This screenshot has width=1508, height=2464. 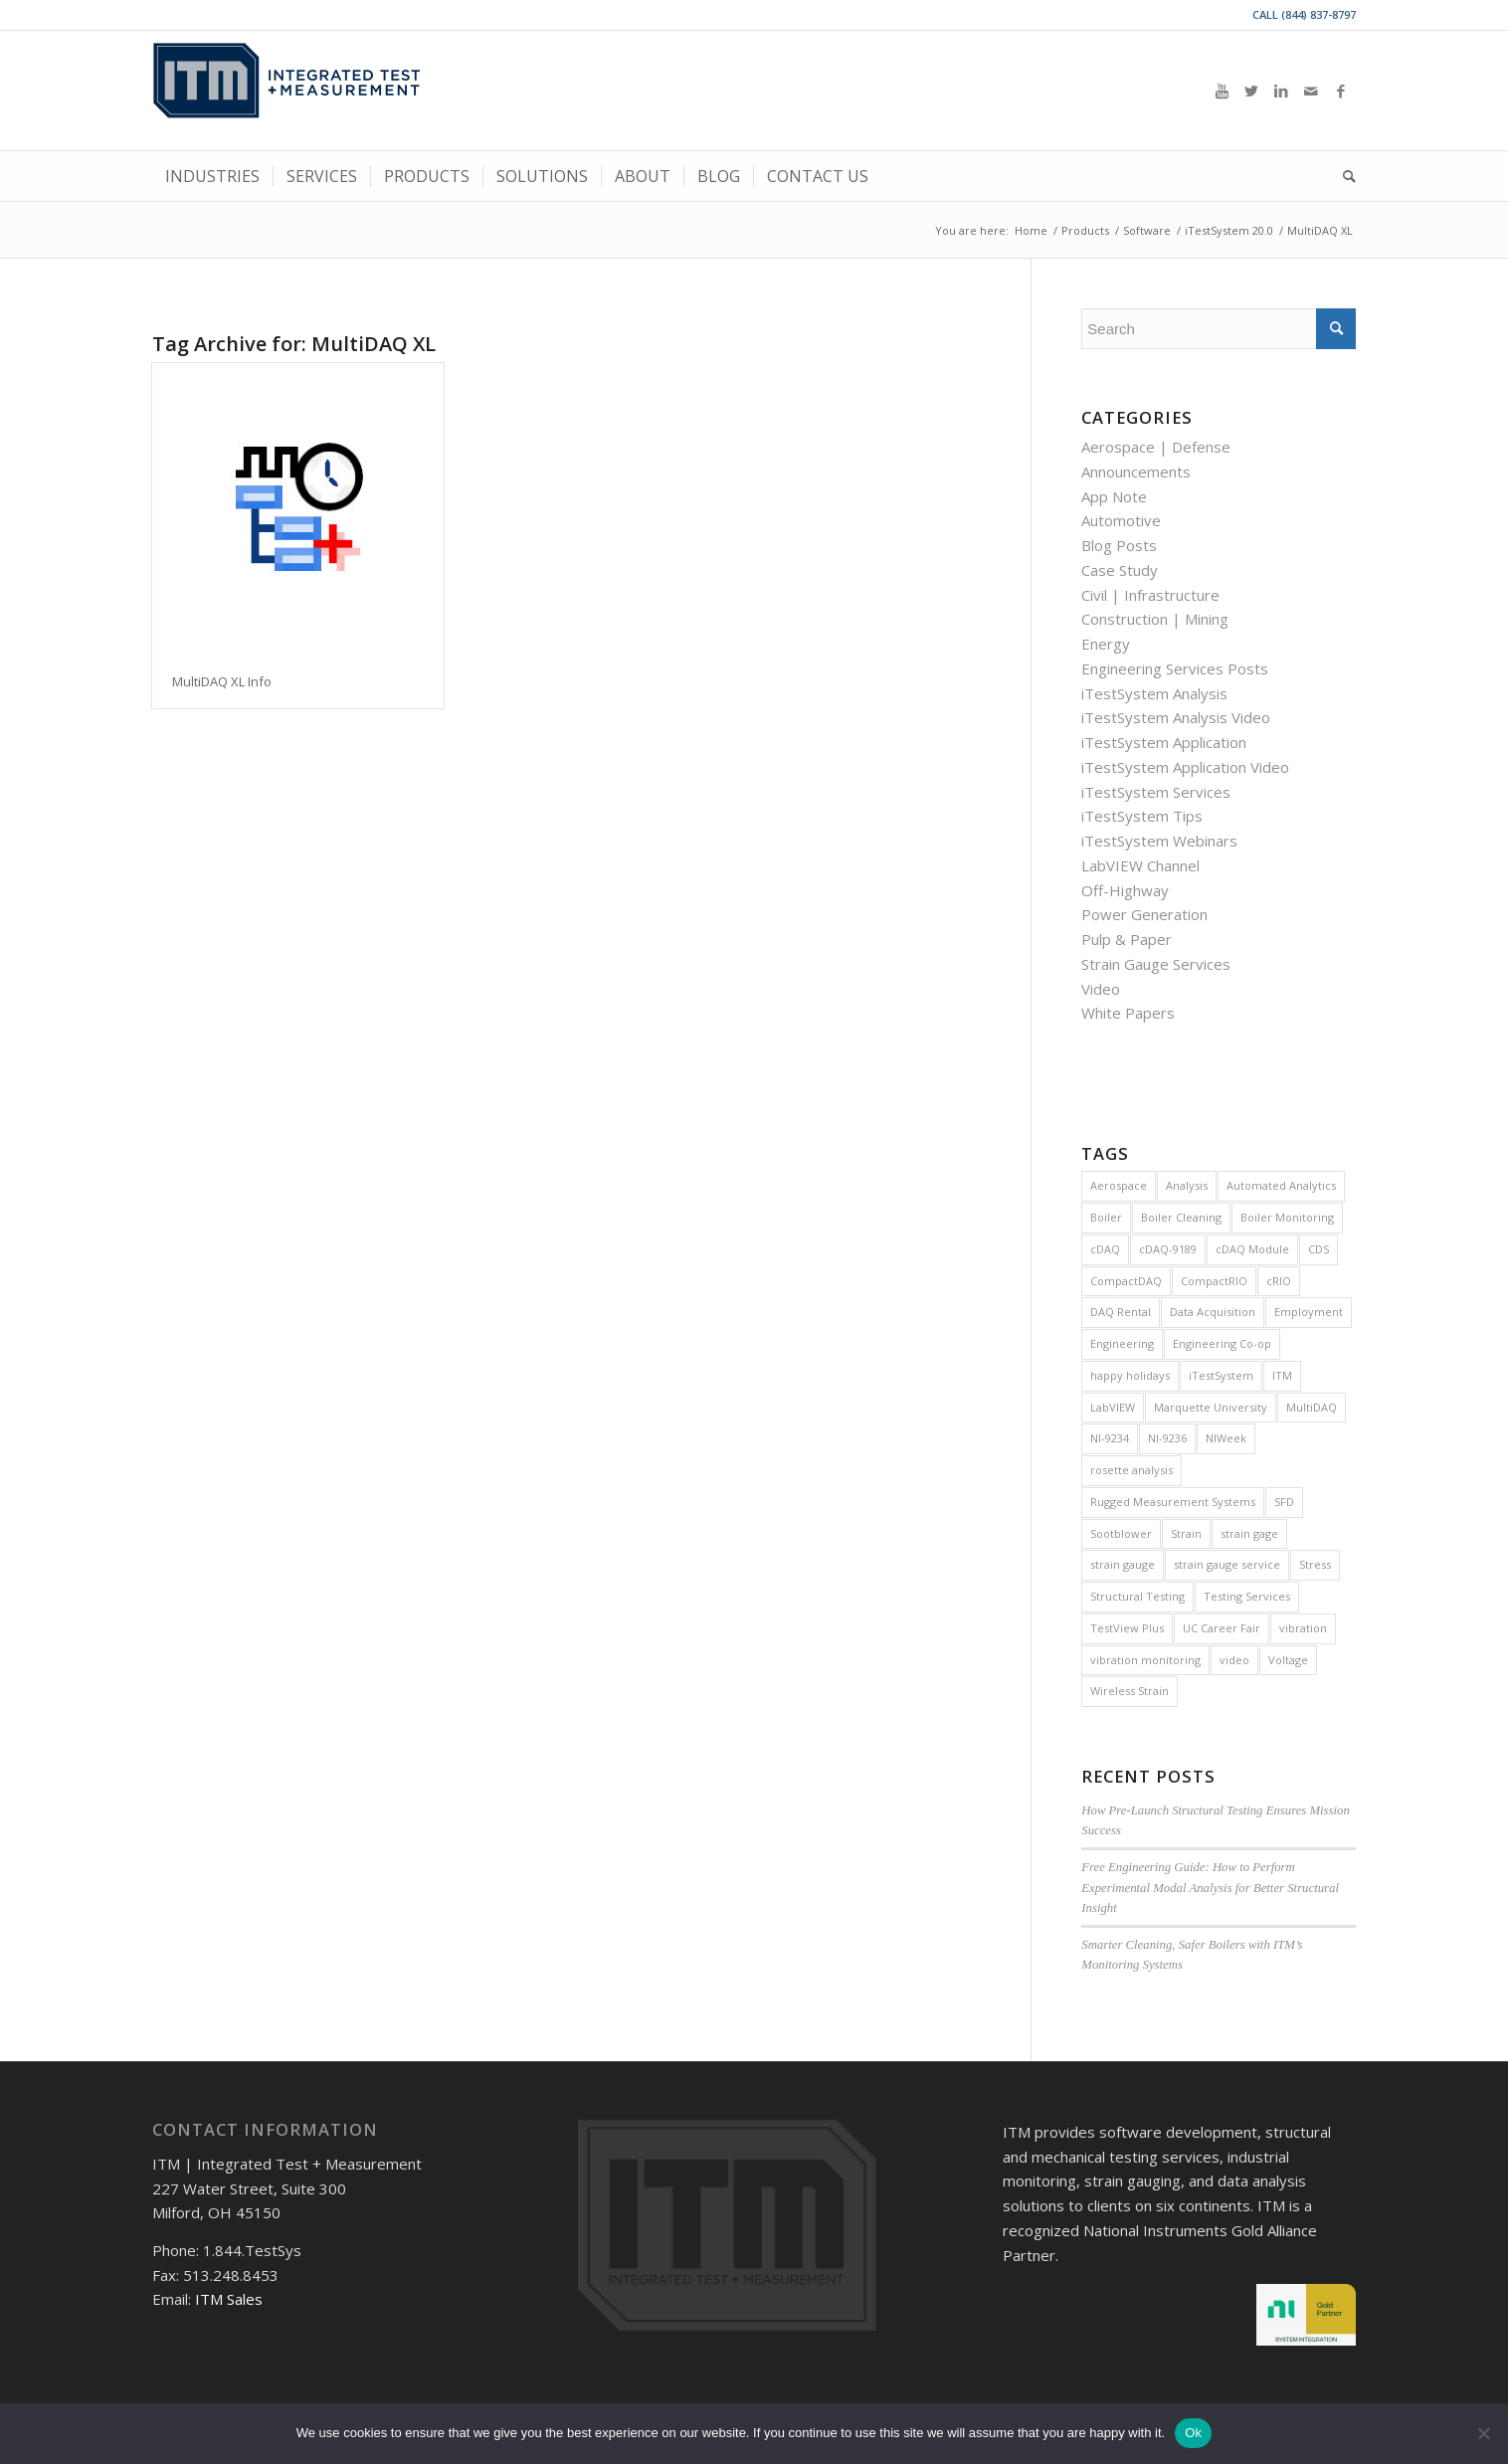 I want to click on Energy, so click(x=1105, y=644).